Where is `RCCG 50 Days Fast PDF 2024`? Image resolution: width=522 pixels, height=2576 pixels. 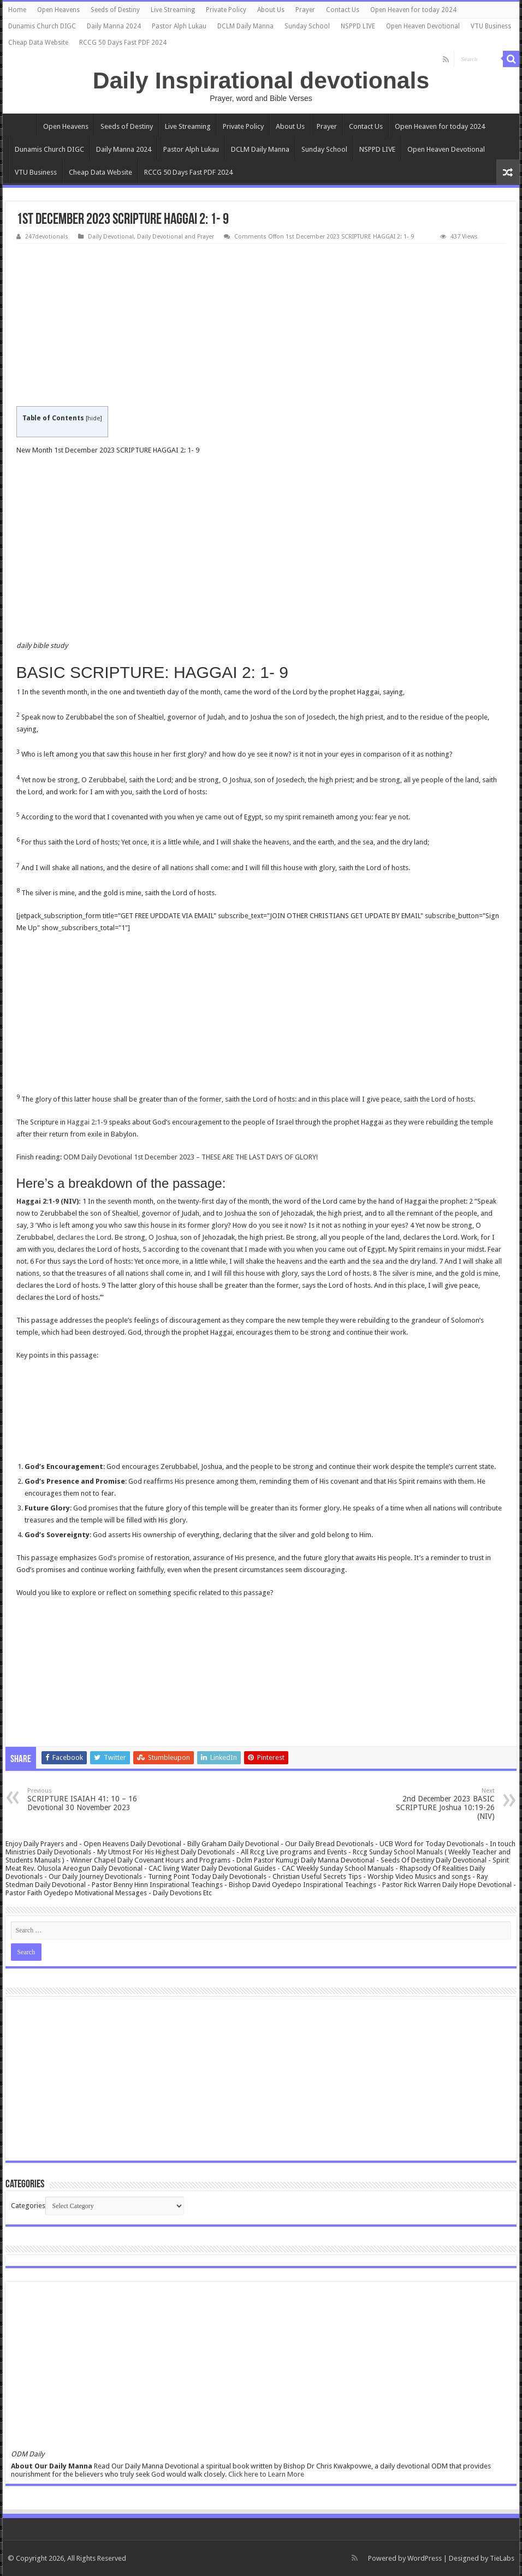
RCCG 50 Days Fast PDF 2024 is located at coordinates (123, 42).